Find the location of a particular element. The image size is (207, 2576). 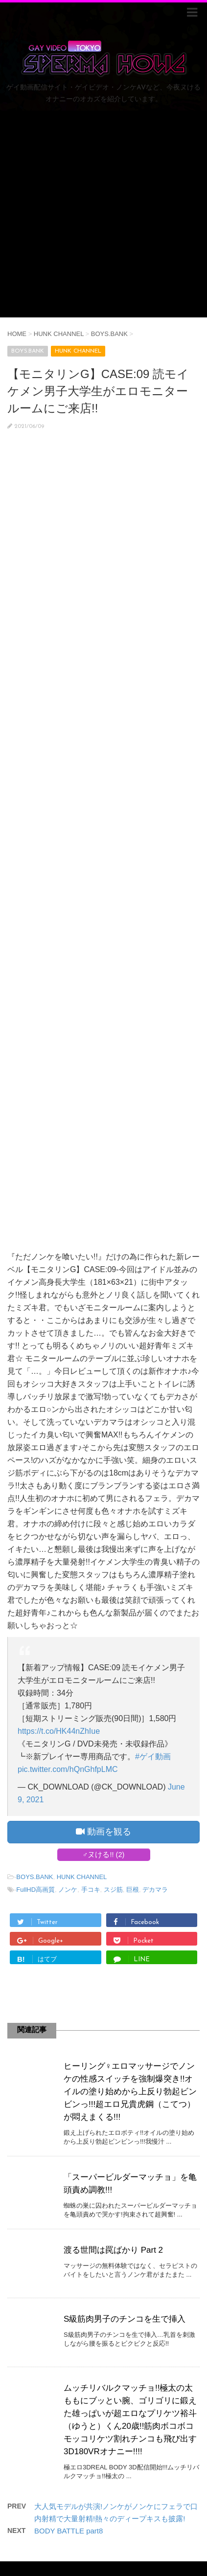

S級筋肉男子のチンコを生で挿入 is located at coordinates (124, 2319).